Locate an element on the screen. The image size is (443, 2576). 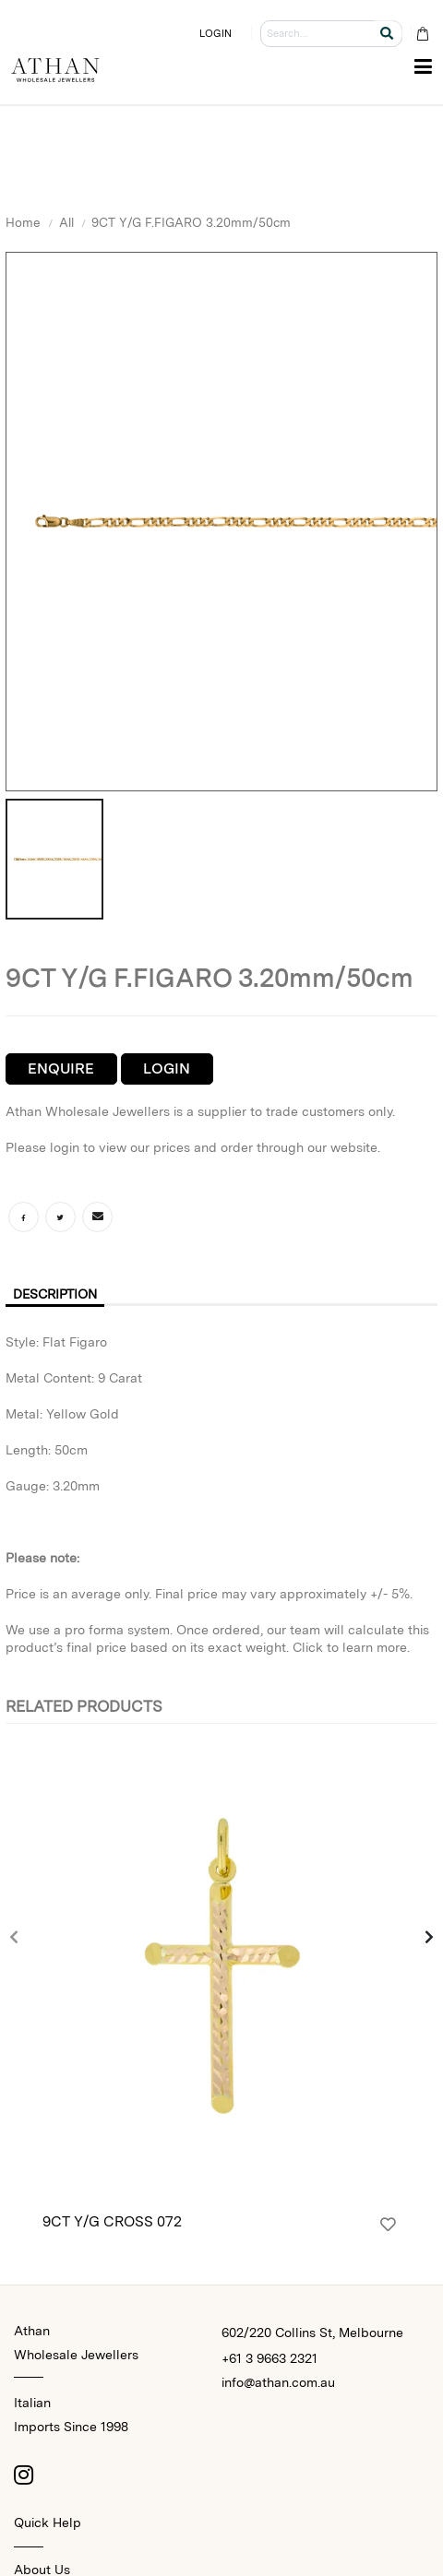
Home is located at coordinates (23, 222).